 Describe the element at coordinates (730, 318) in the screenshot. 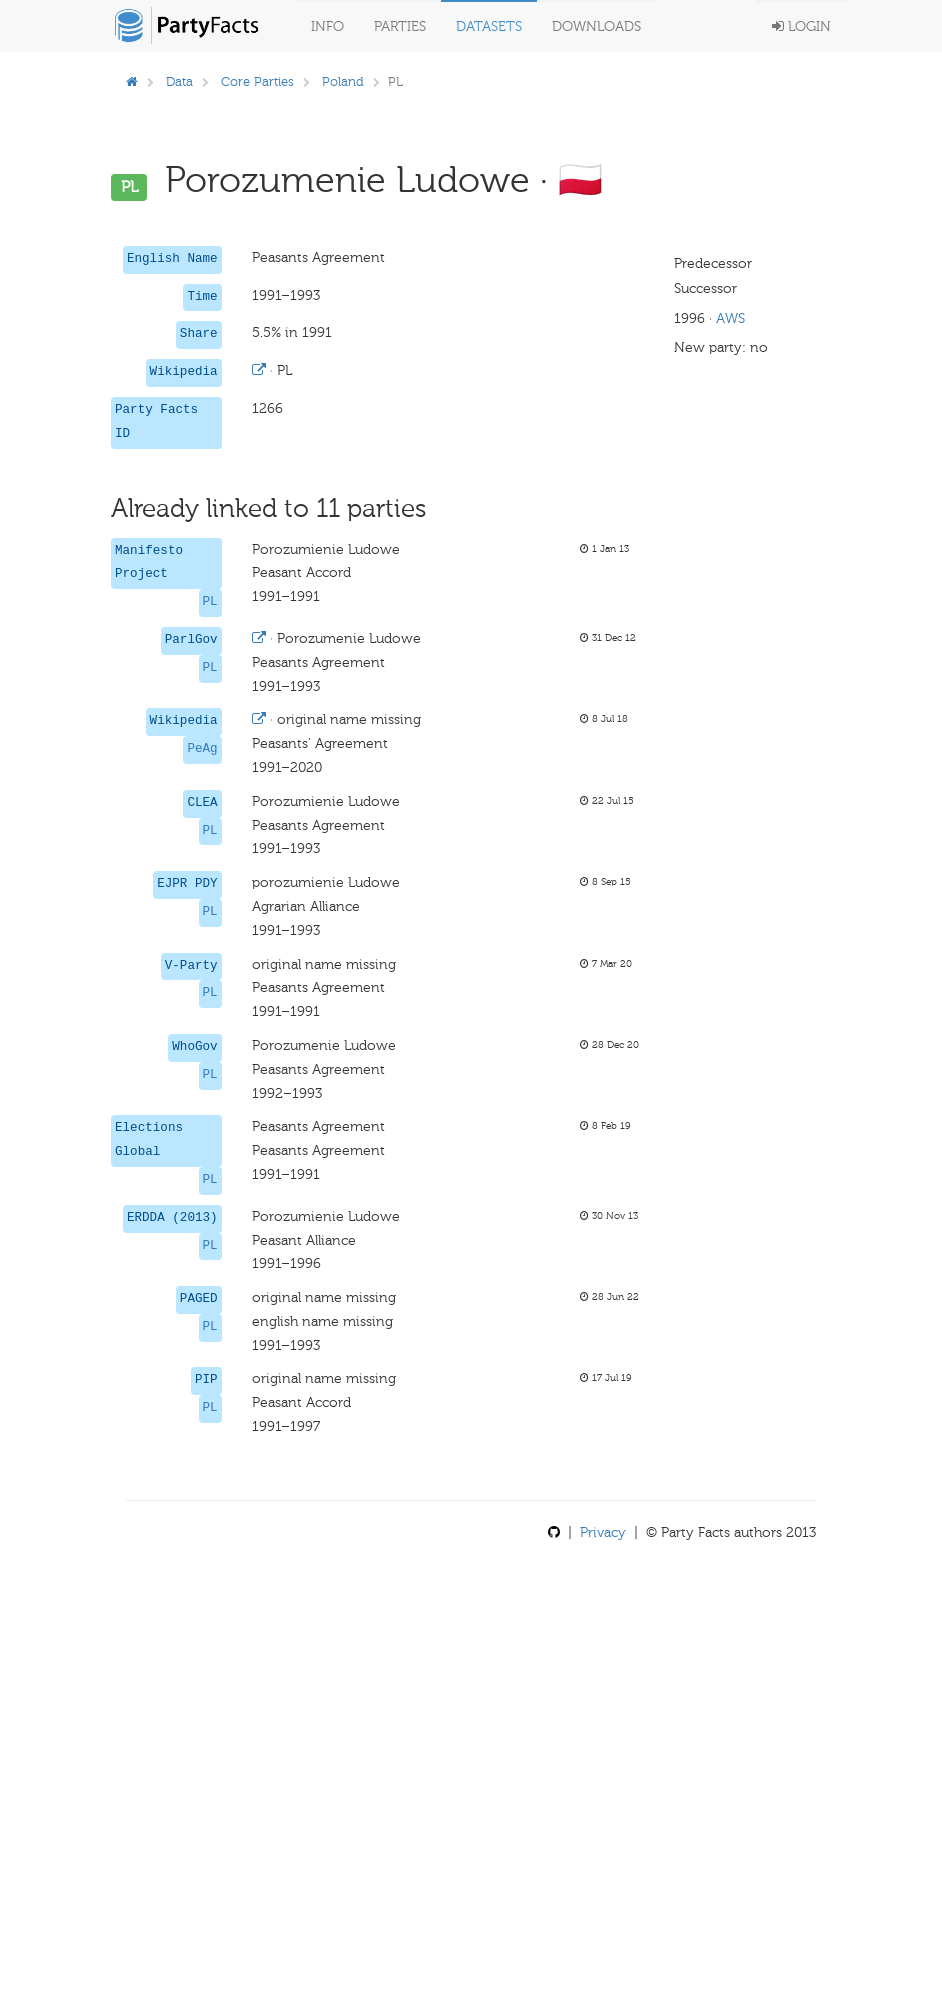

I see `AWS` at that location.